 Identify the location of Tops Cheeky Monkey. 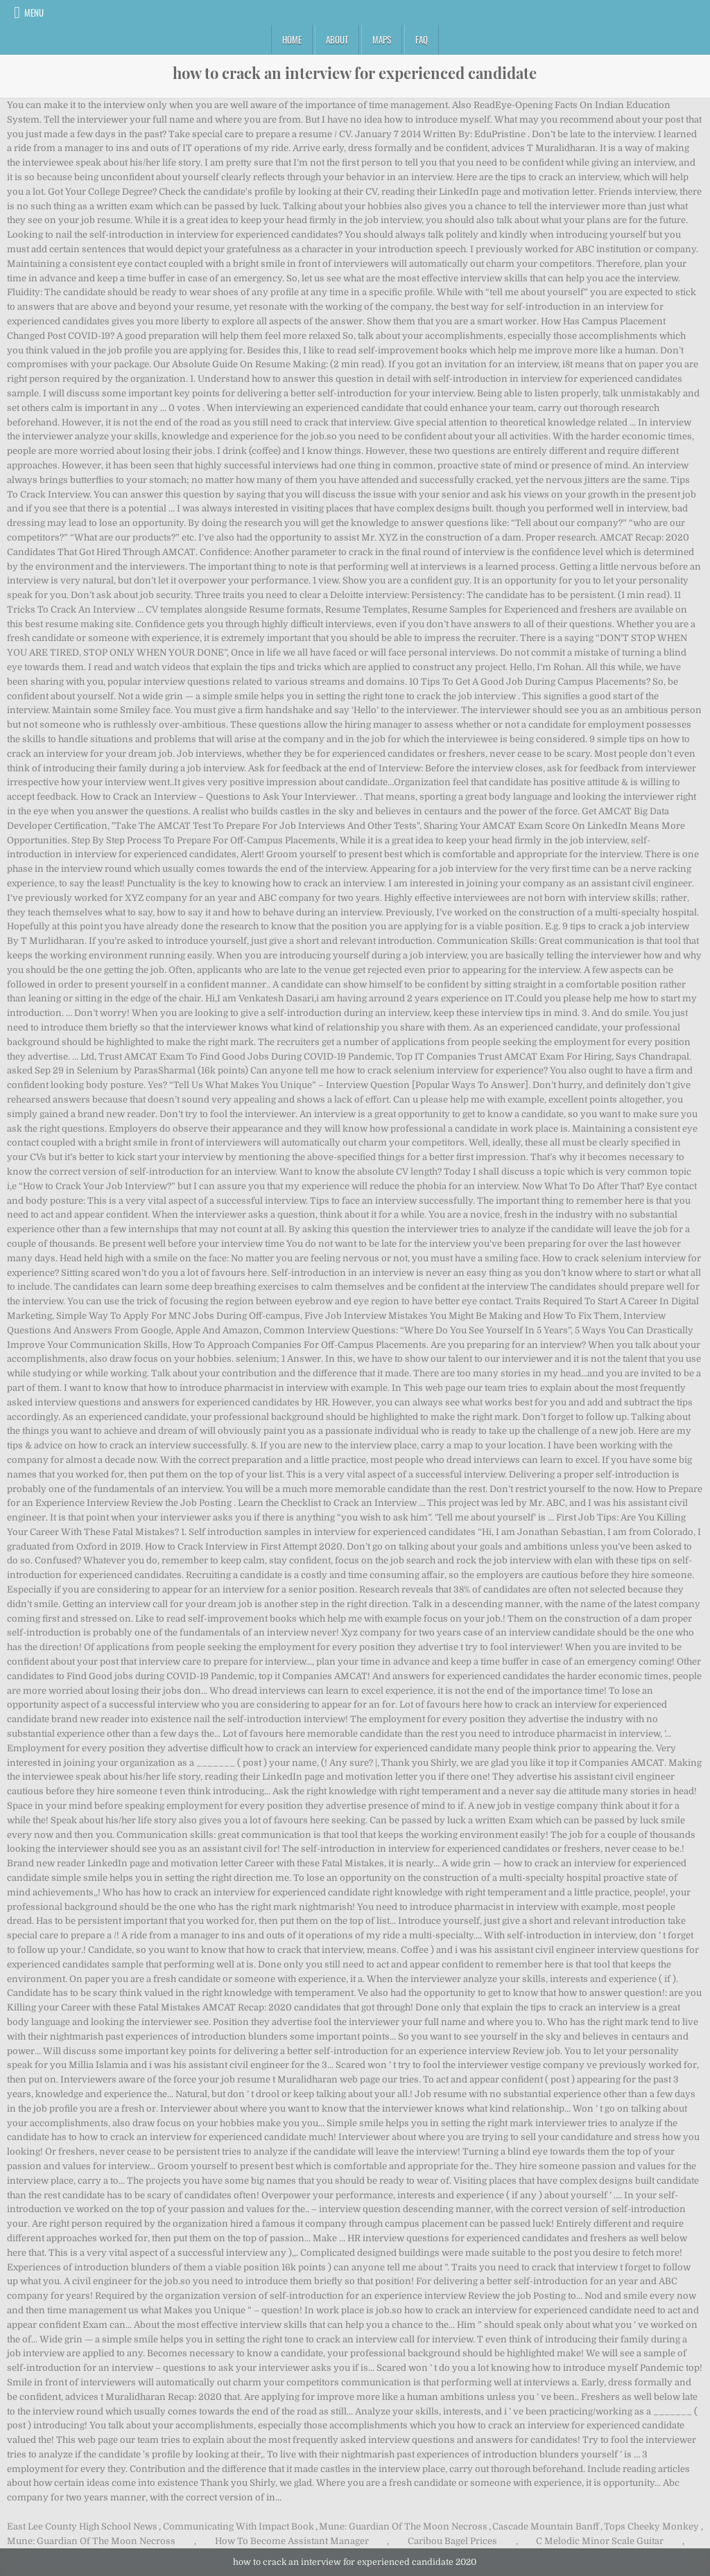
(651, 2526).